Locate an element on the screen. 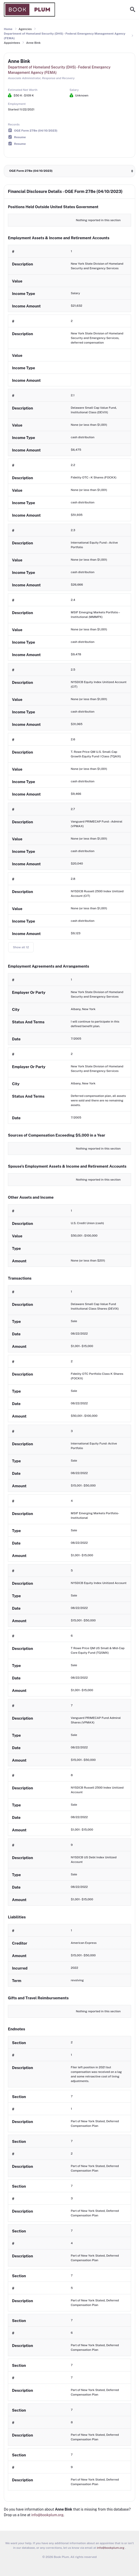 The image size is (139, 2576). Resume is located at coordinates (20, 137).